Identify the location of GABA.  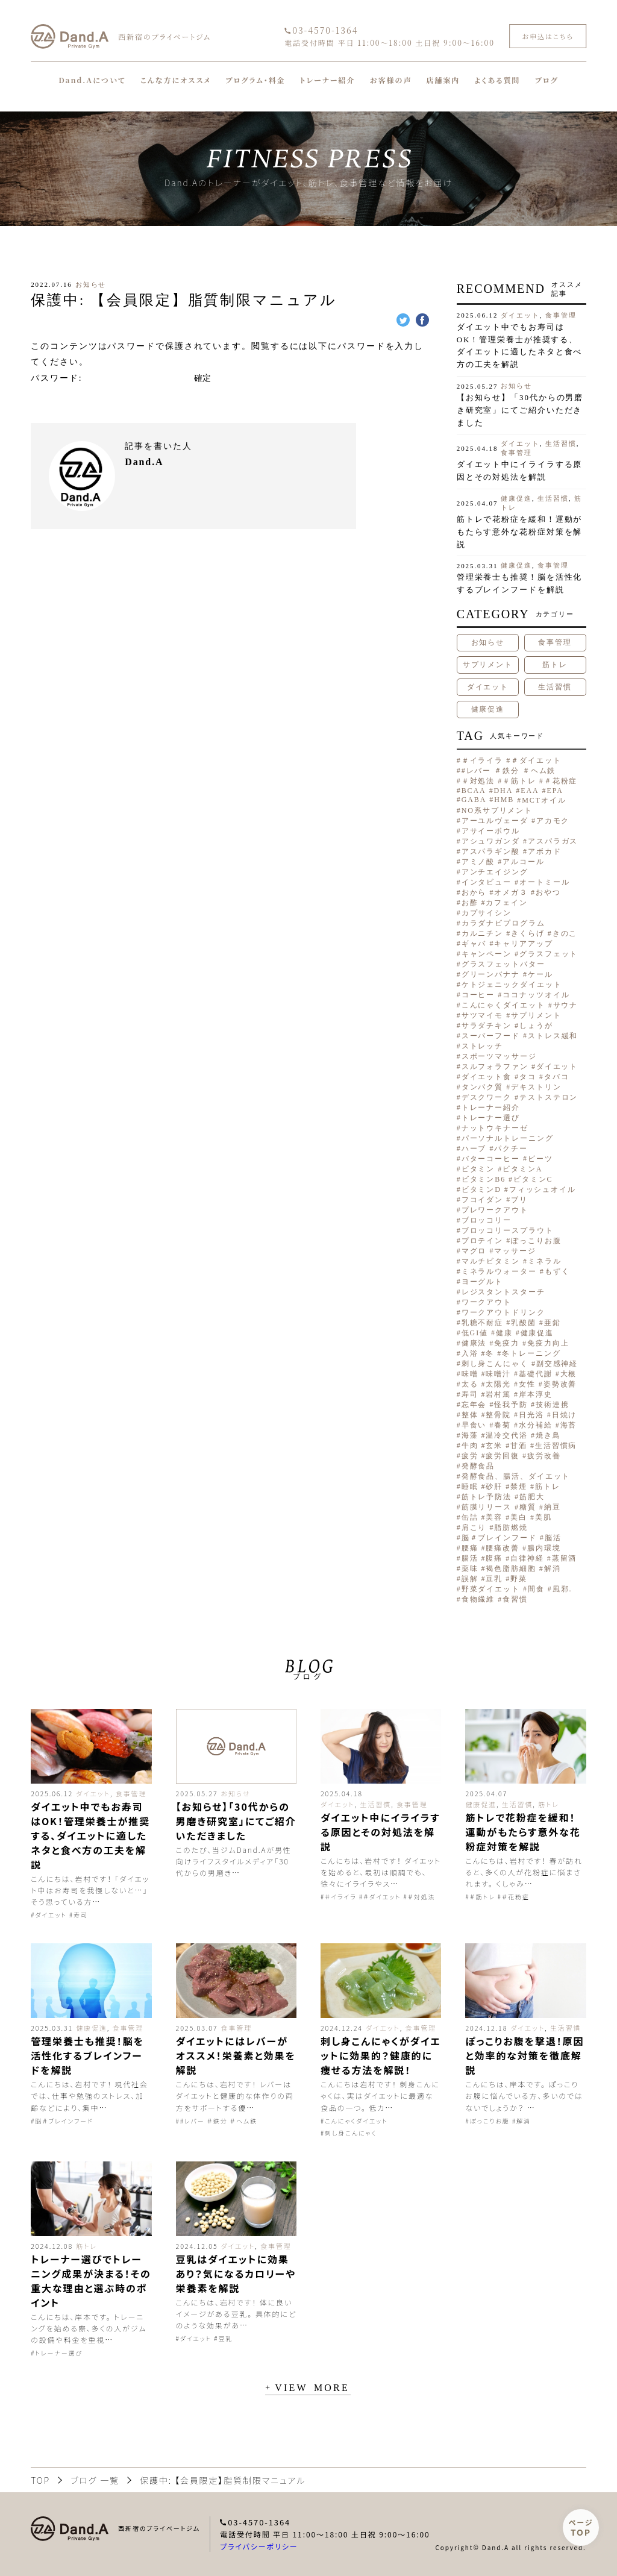
(474, 799).